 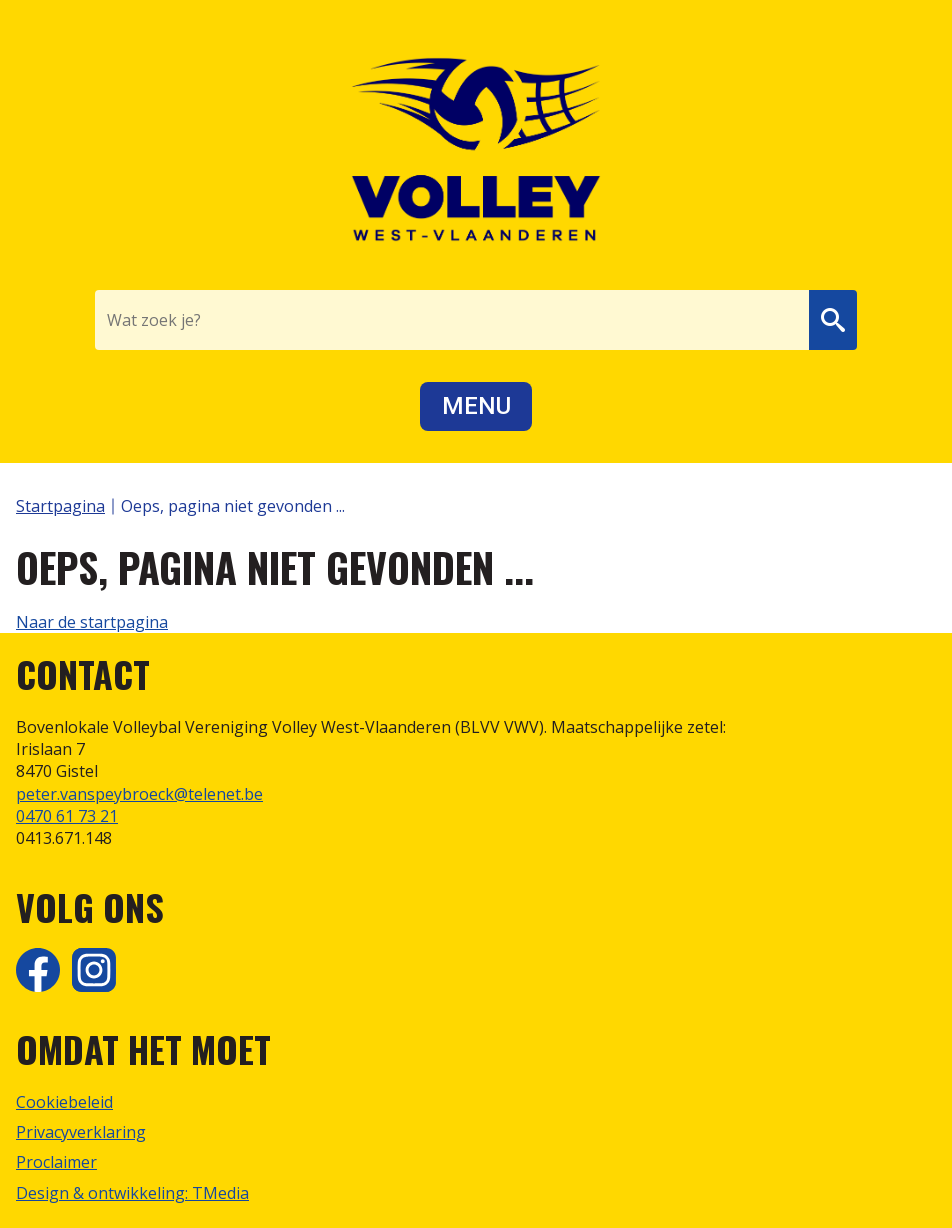 I want to click on peter.vanspeybroeck@telenet.be, so click(x=139, y=794).